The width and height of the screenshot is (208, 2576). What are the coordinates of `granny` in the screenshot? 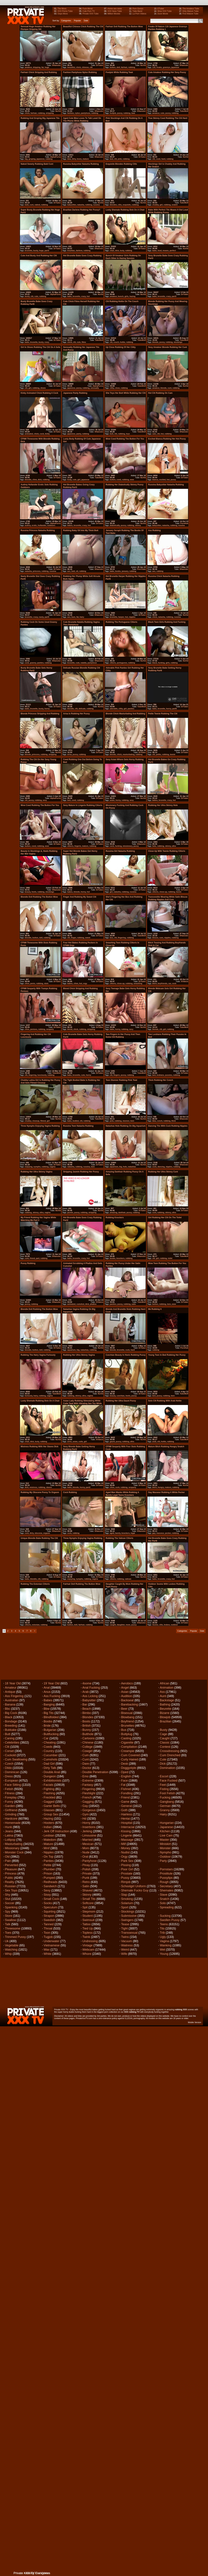 It's located at (33, 663).